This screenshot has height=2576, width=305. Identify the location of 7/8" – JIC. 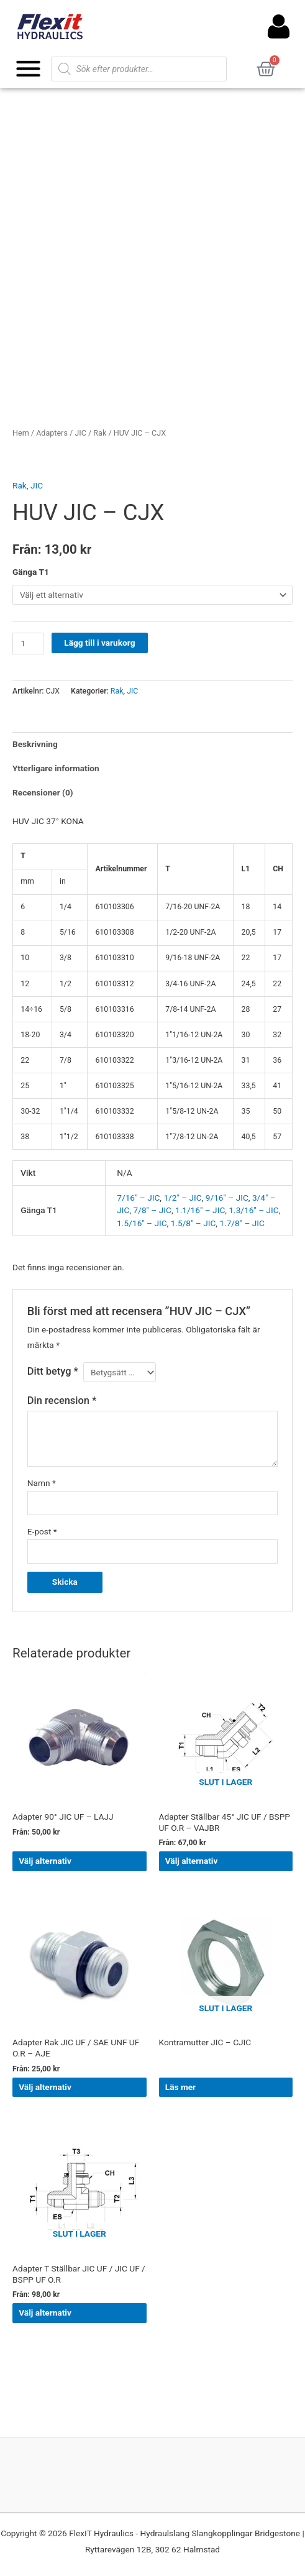
(152, 1210).